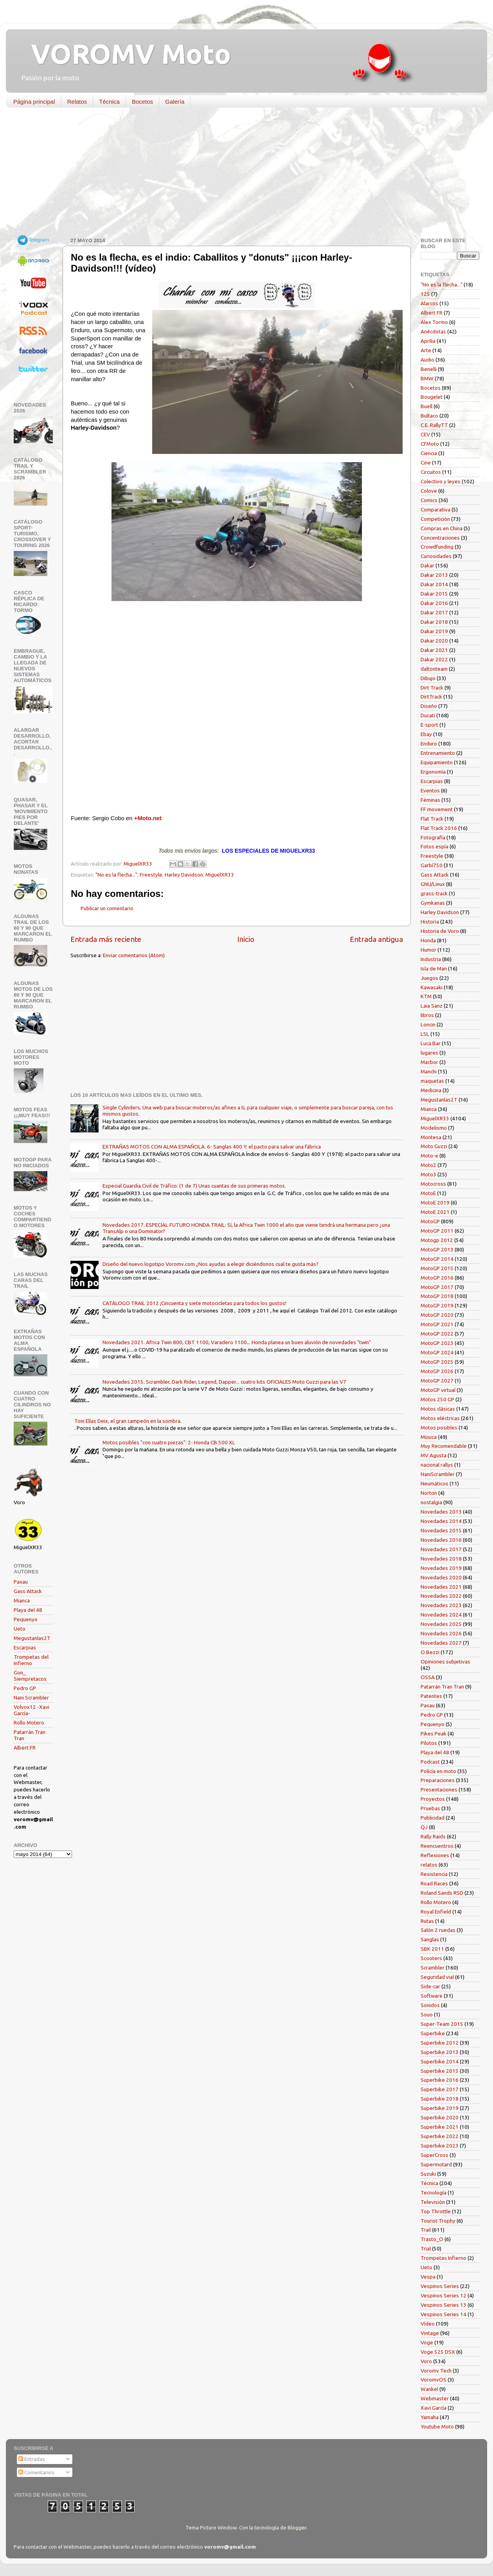  Describe the element at coordinates (440, 2071) in the screenshot. I see `Superbike 2015` at that location.